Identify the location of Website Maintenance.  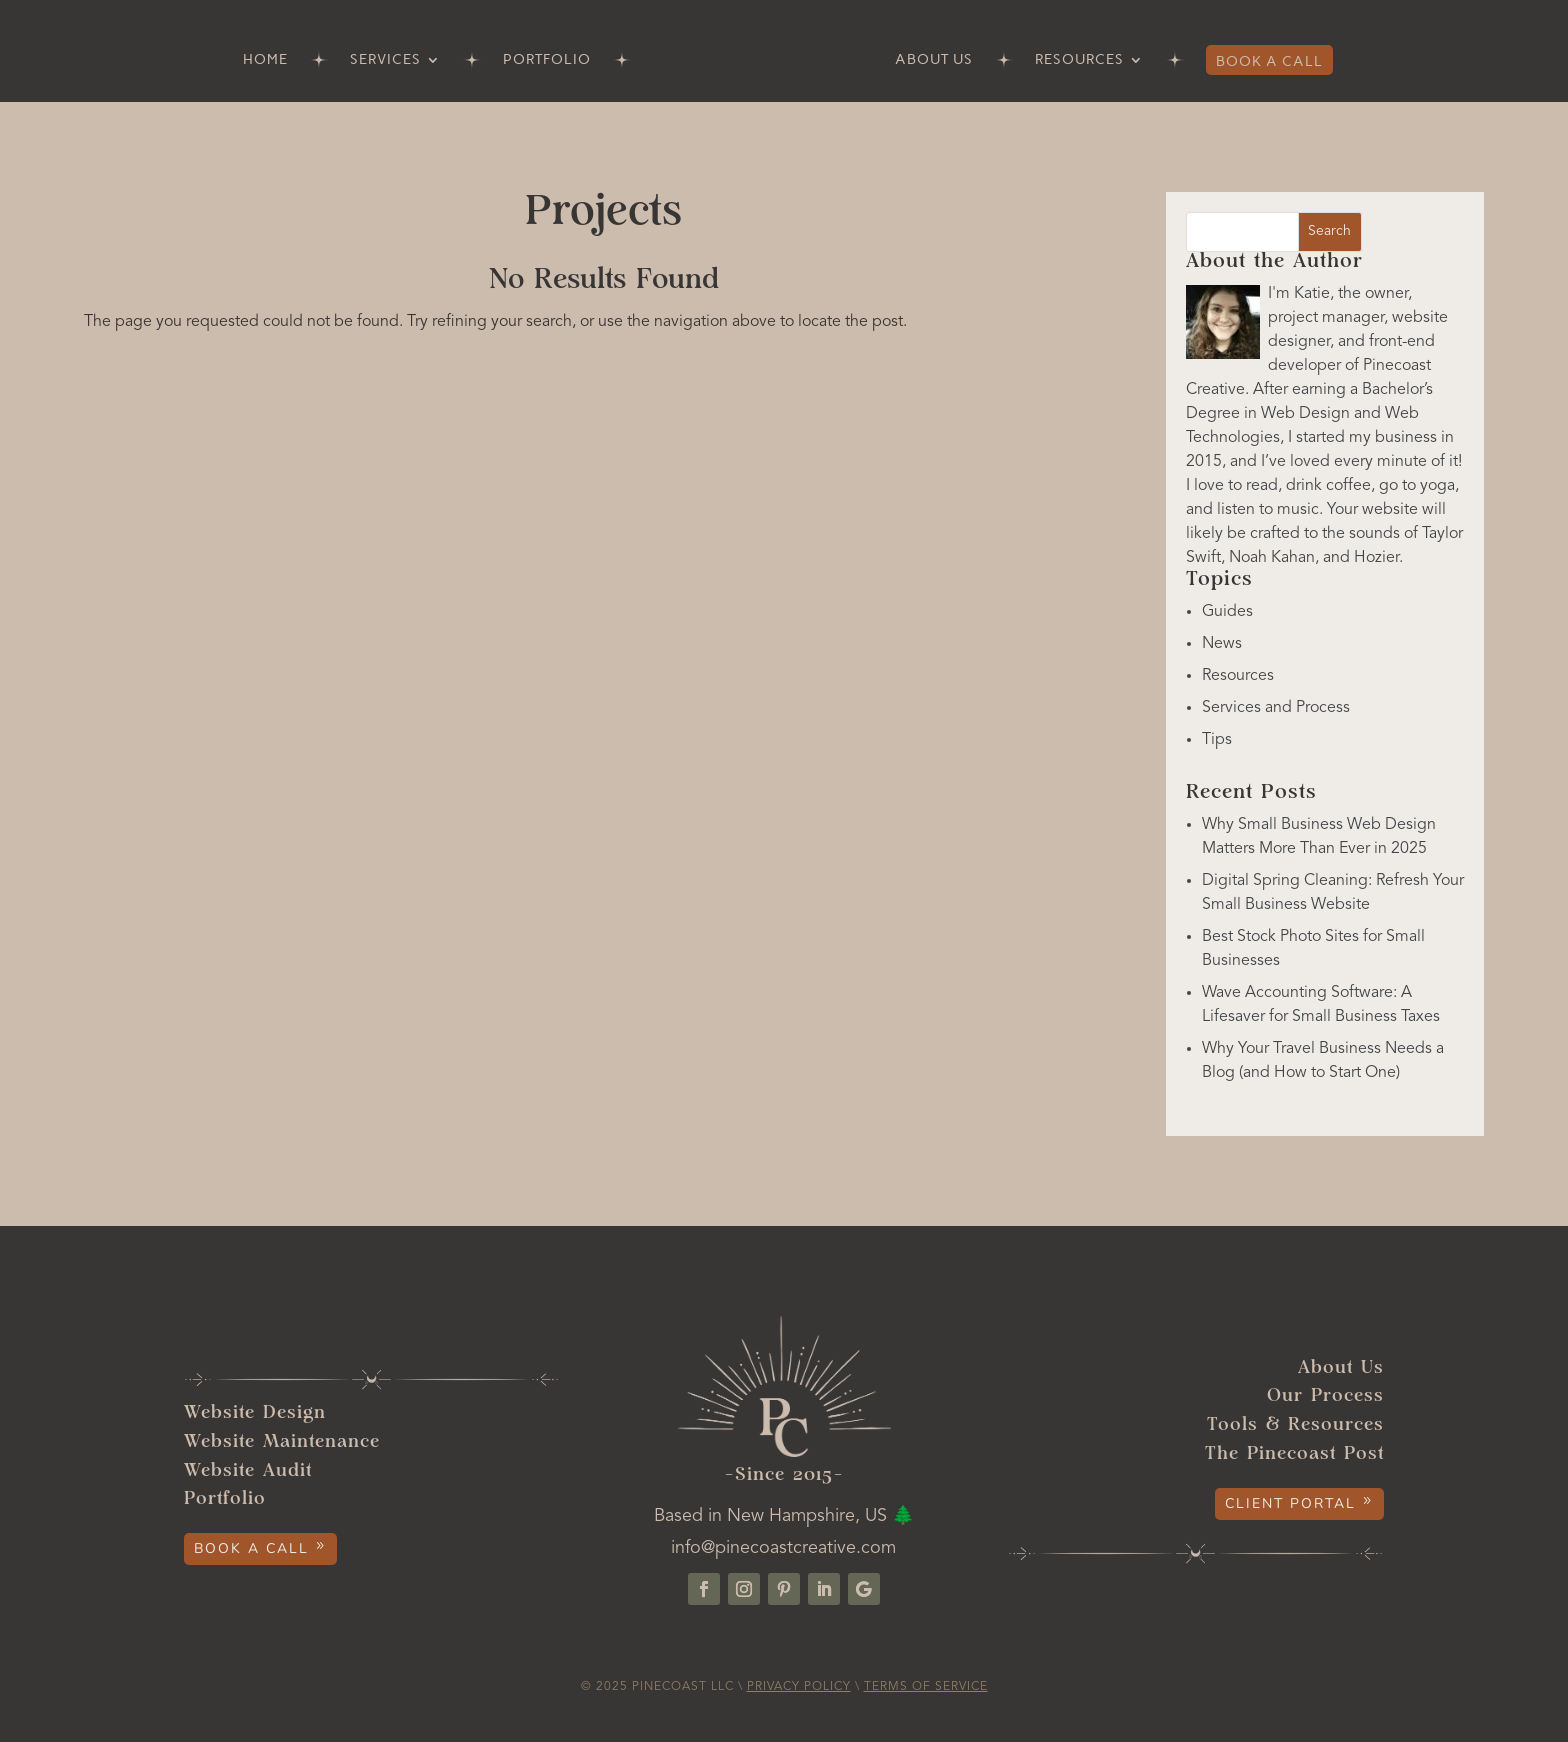
(282, 1442).